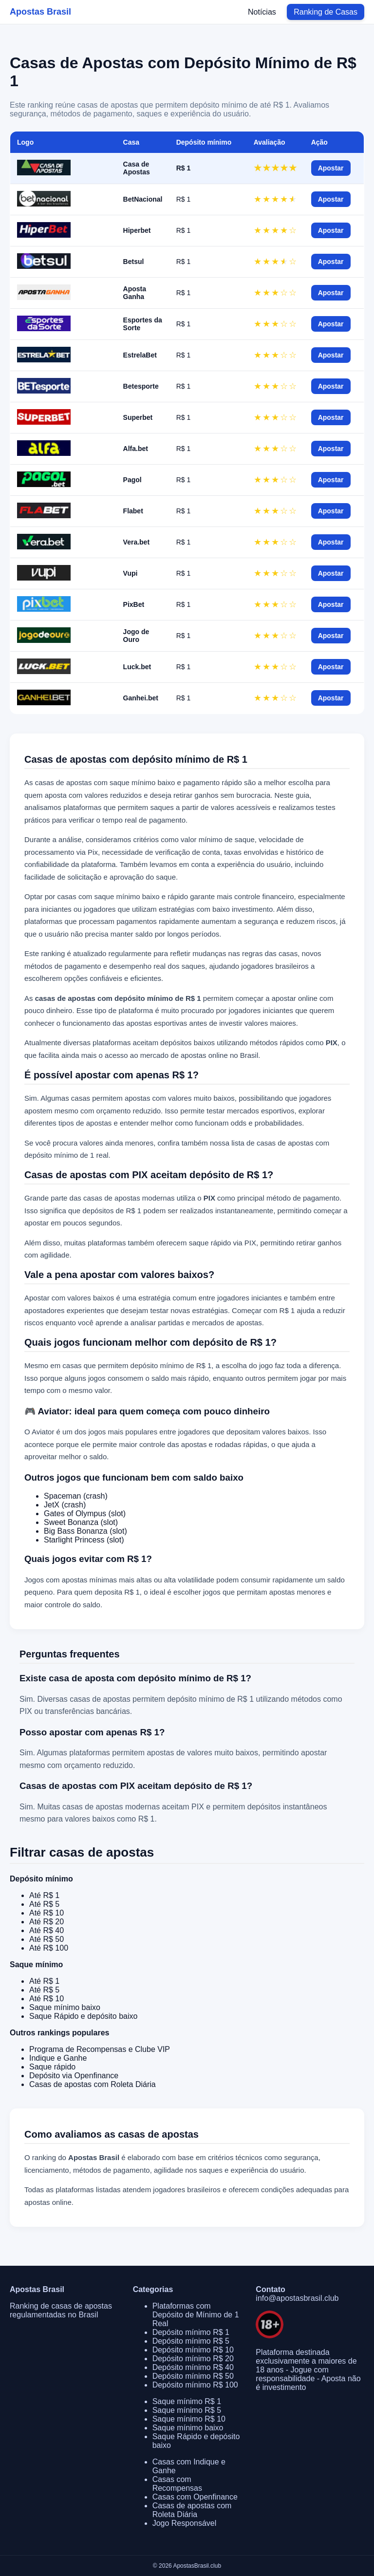 This screenshot has width=374, height=2576. I want to click on Plataformas com Depósito de Mínimo de 1 Real, so click(195, 2315).